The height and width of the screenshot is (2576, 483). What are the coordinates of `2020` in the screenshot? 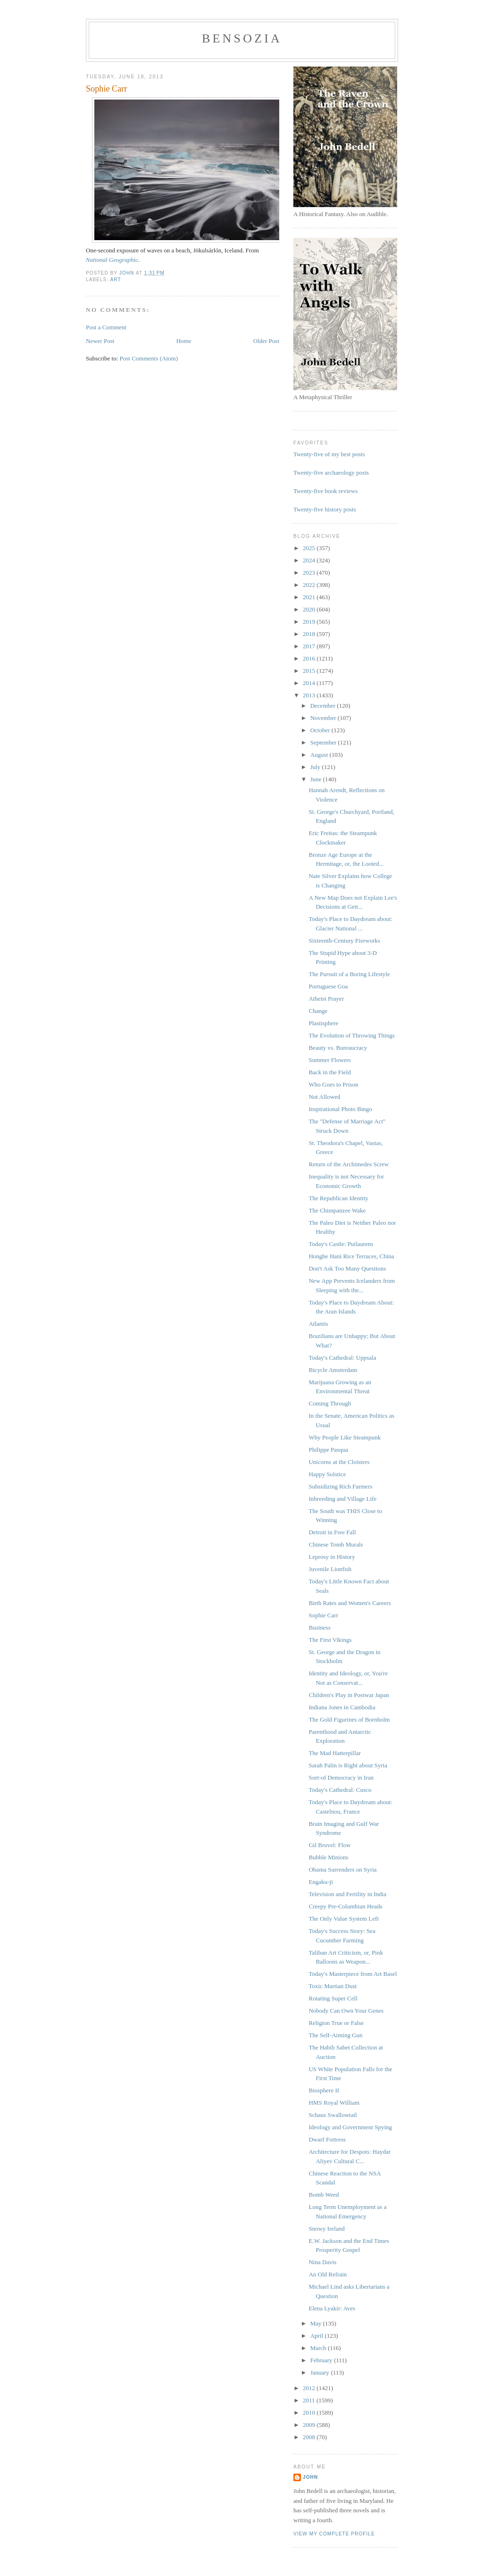 It's located at (309, 609).